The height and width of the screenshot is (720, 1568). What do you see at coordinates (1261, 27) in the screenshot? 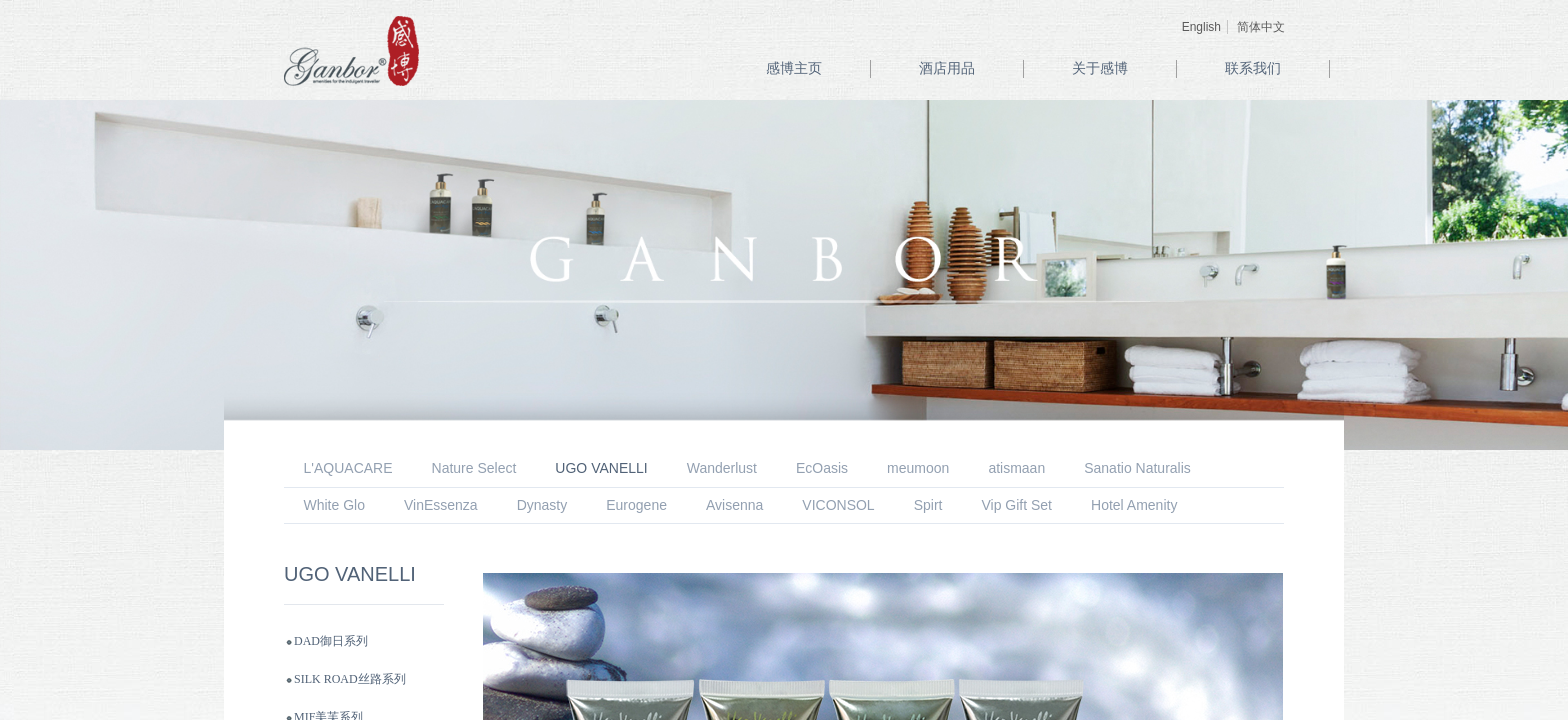
I see `简体中文` at bounding box center [1261, 27].